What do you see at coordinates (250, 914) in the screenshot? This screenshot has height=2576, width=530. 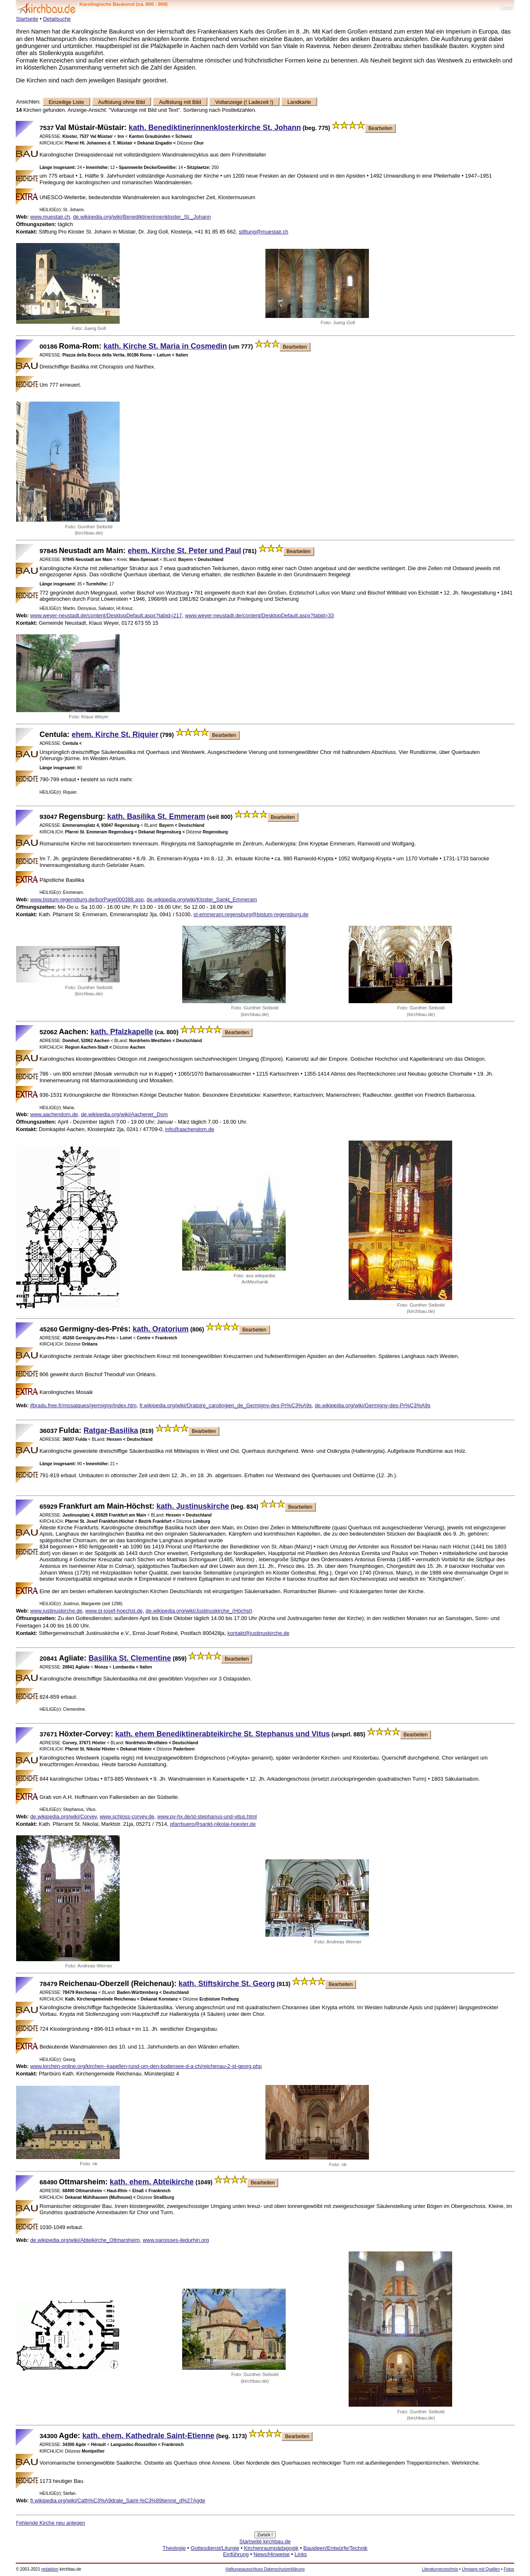 I see `st-emmeram.regensburg@bistum-regensburg.de` at bounding box center [250, 914].